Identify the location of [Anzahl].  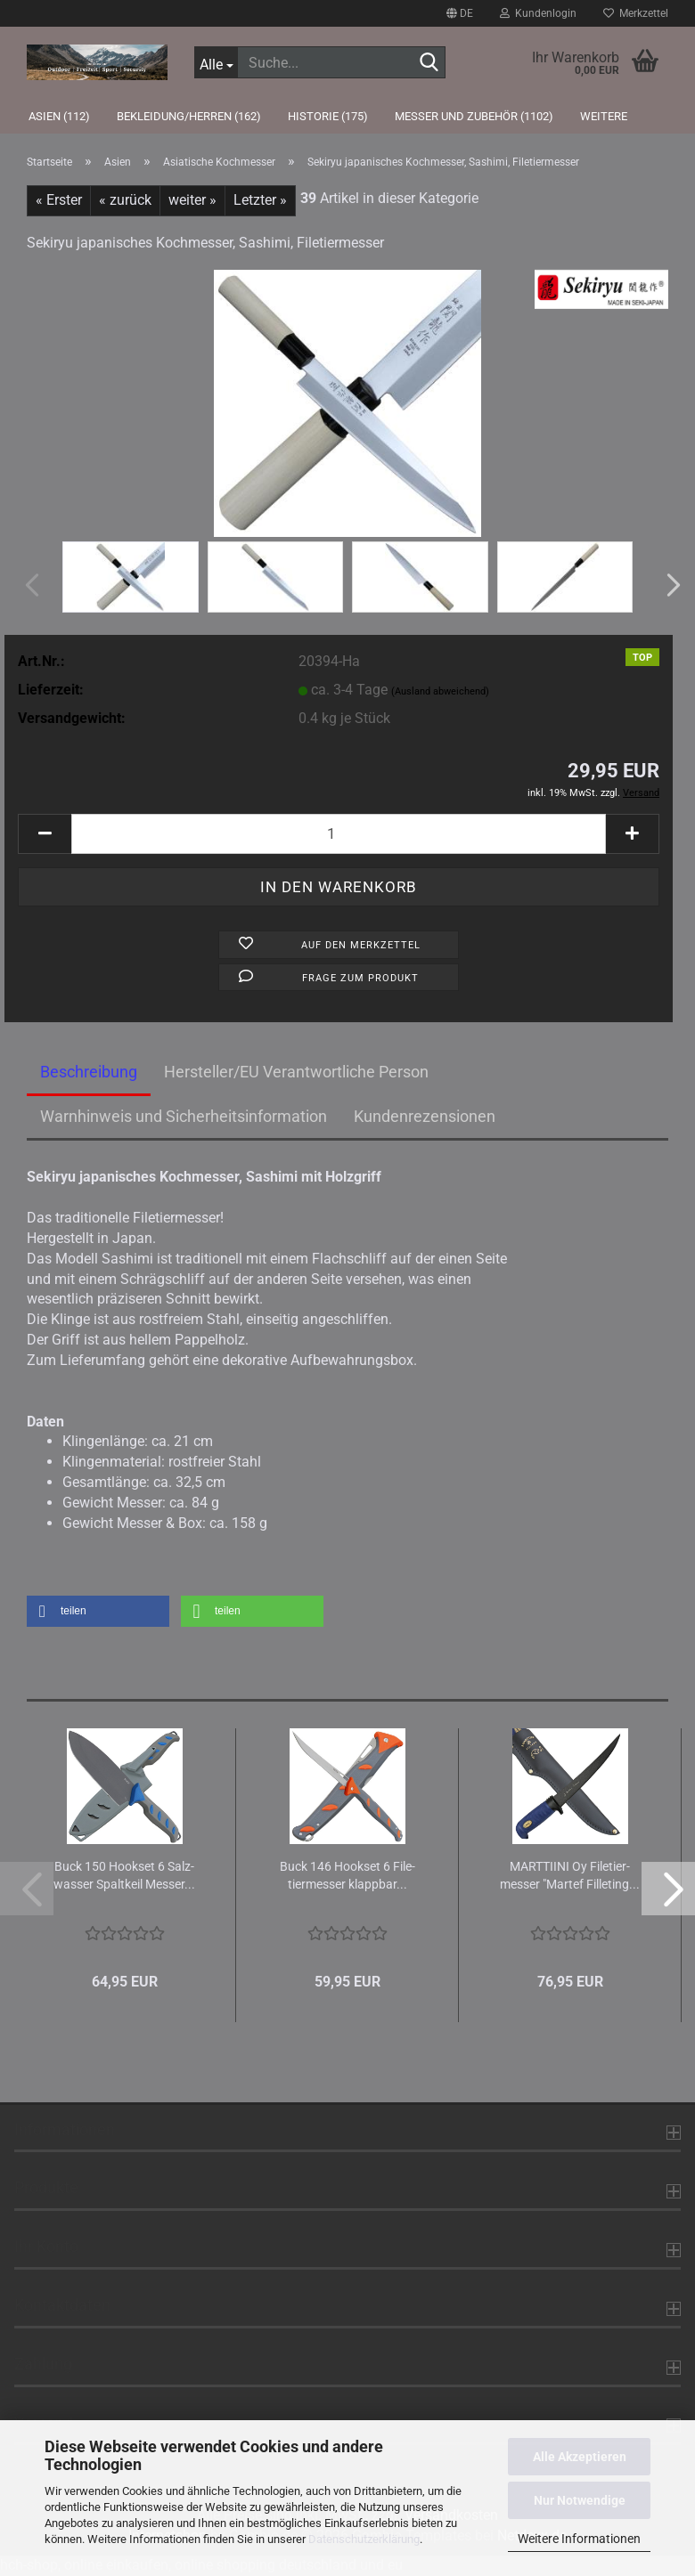
(338, 834).